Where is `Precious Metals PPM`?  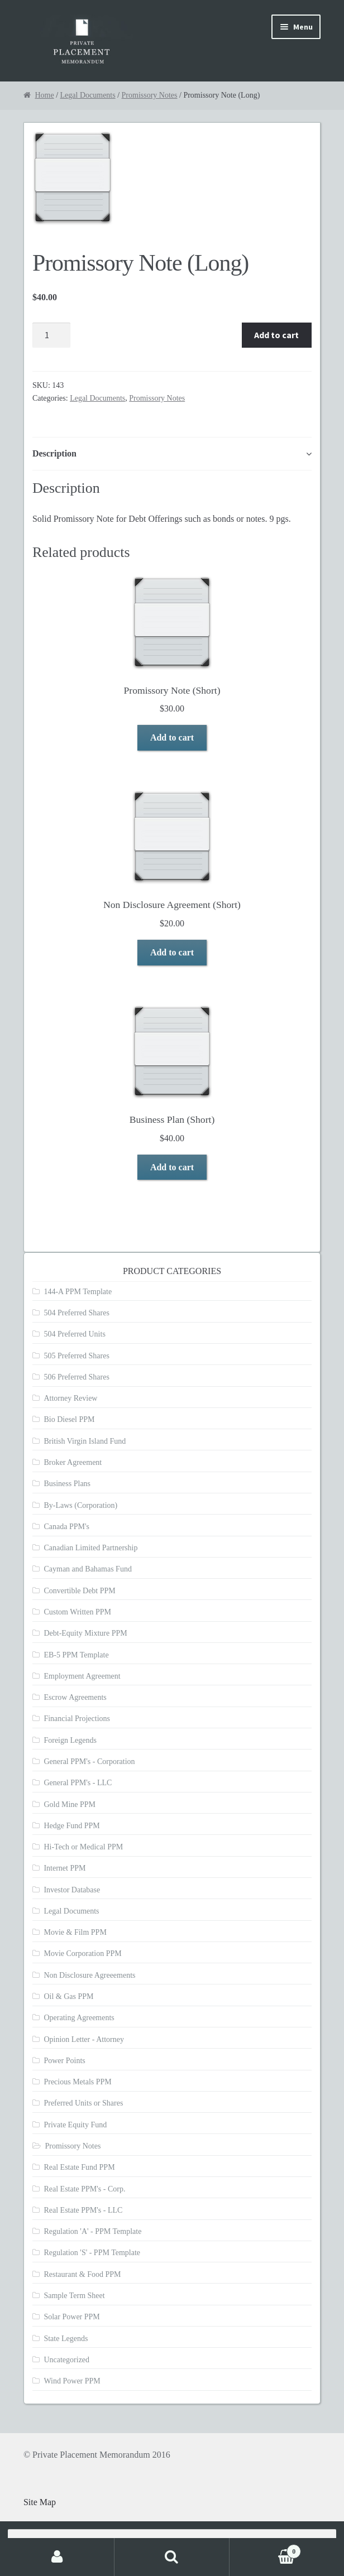
Precious Metals PPM is located at coordinates (77, 2082).